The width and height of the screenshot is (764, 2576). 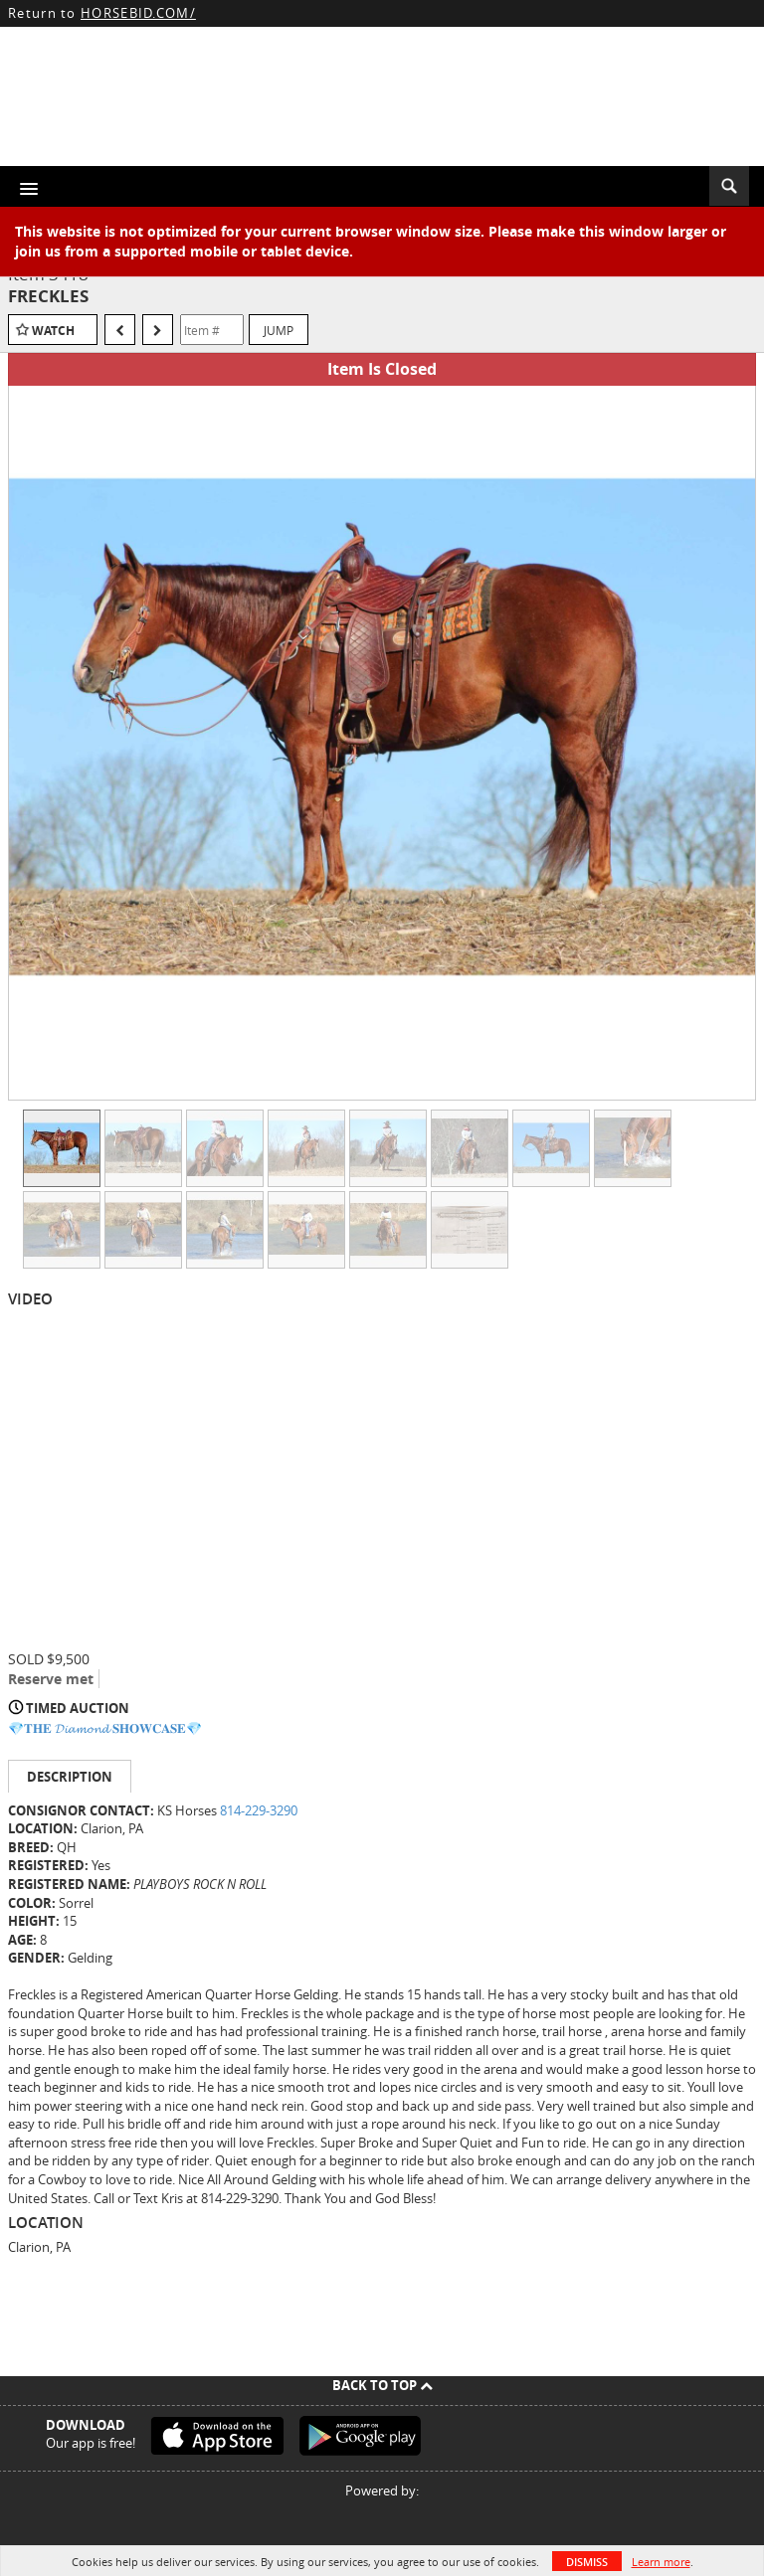 What do you see at coordinates (278, 330) in the screenshot?
I see `Jump` at bounding box center [278, 330].